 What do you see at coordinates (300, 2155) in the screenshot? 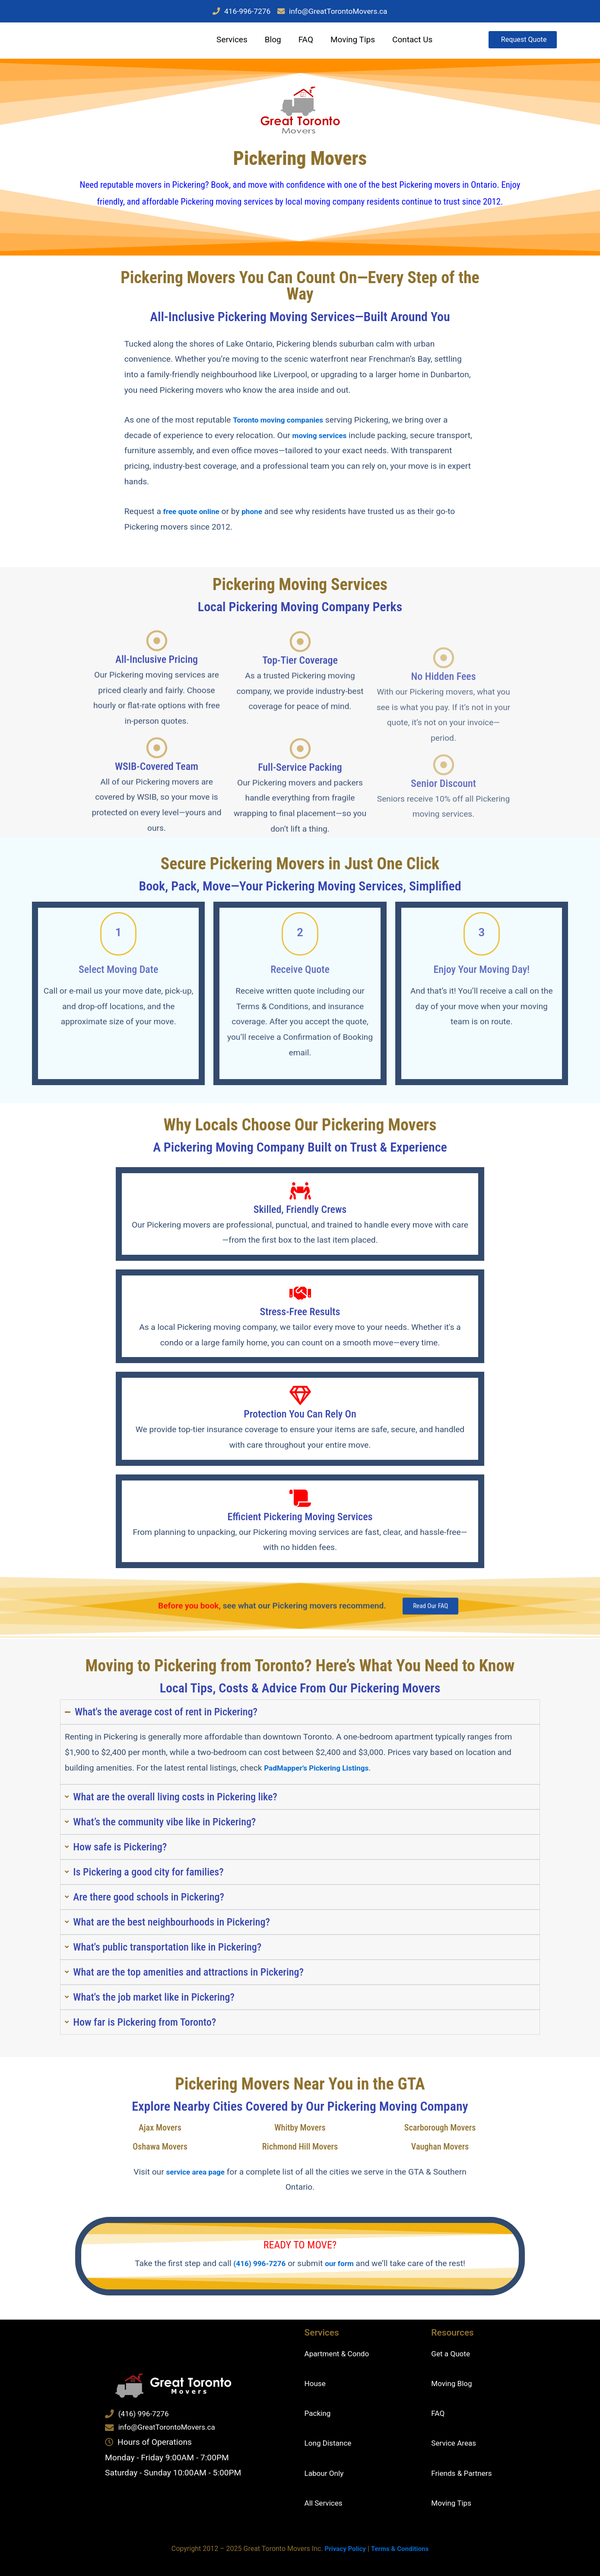
I see `Richmond Hill Movers` at bounding box center [300, 2155].